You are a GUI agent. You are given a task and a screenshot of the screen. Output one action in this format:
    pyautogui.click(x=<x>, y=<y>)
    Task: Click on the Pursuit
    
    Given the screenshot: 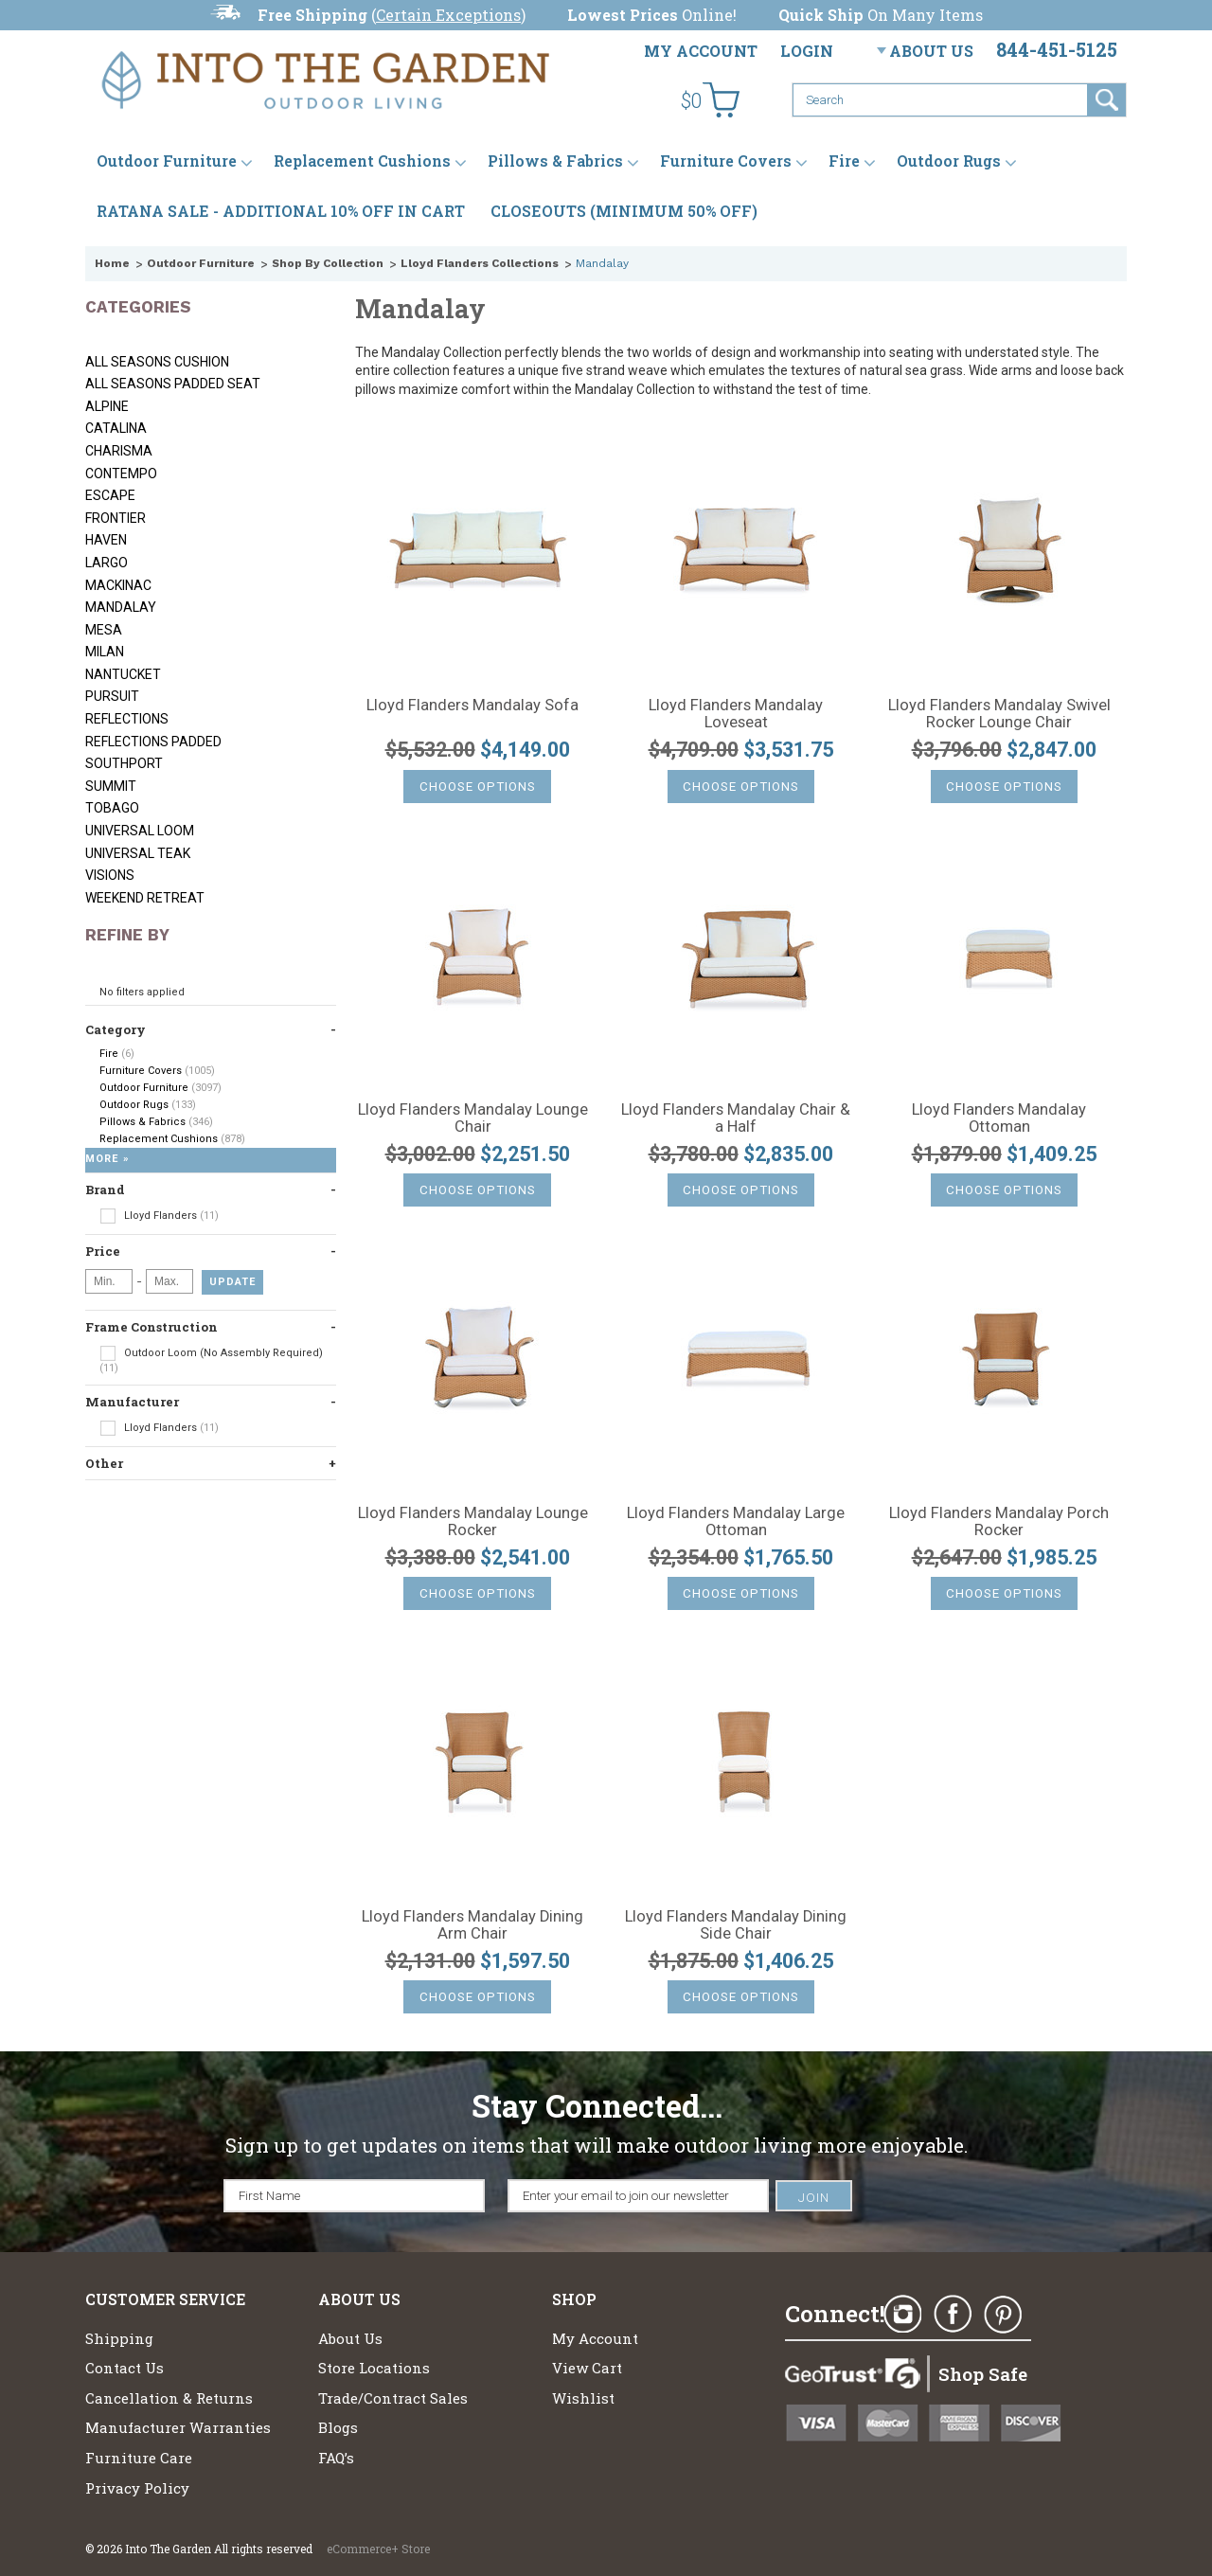 What is the action you would take?
    pyautogui.click(x=112, y=696)
    